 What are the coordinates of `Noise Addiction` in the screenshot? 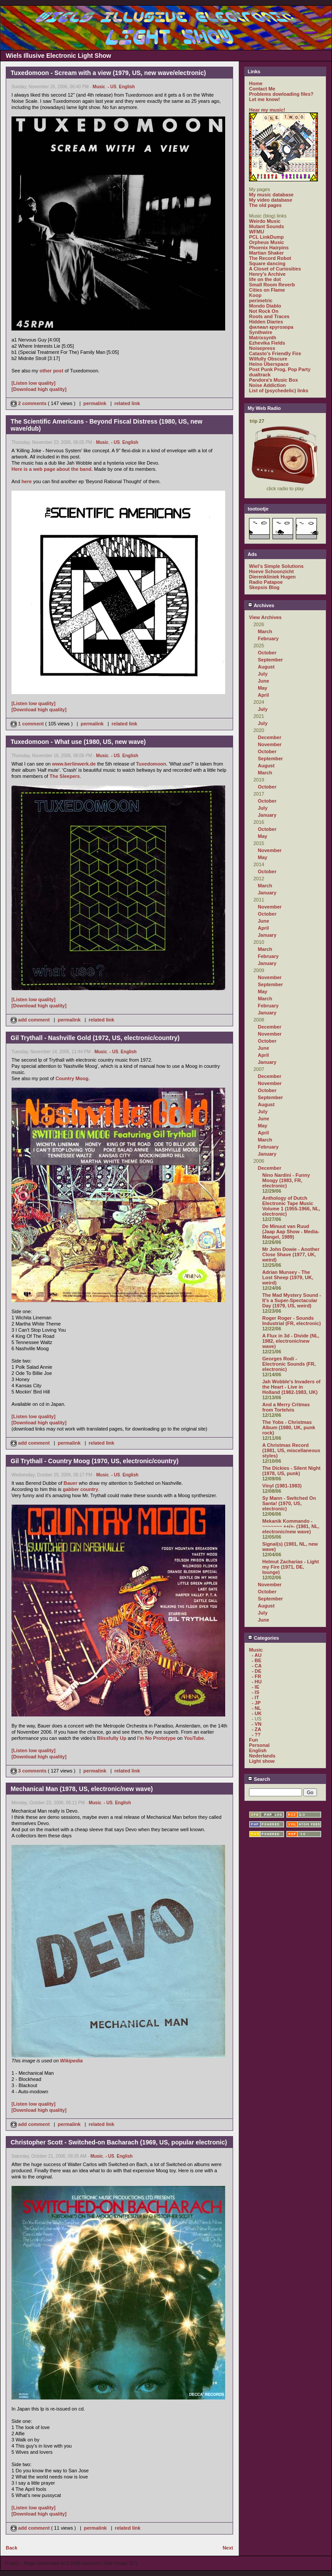 It's located at (267, 385).